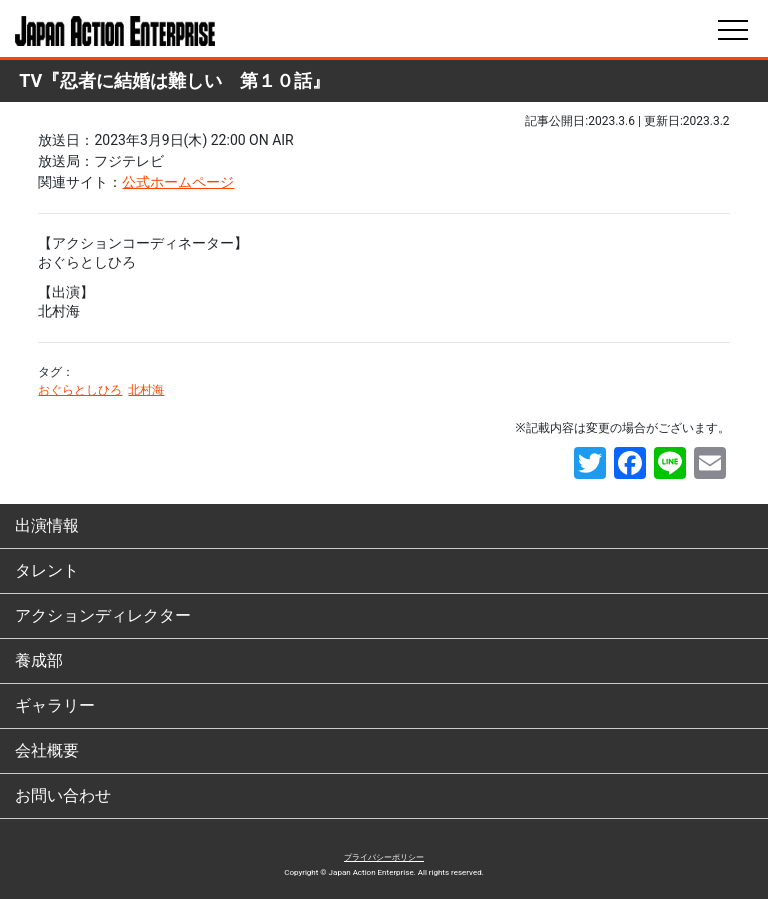  What do you see at coordinates (47, 750) in the screenshot?
I see `会社概要` at bounding box center [47, 750].